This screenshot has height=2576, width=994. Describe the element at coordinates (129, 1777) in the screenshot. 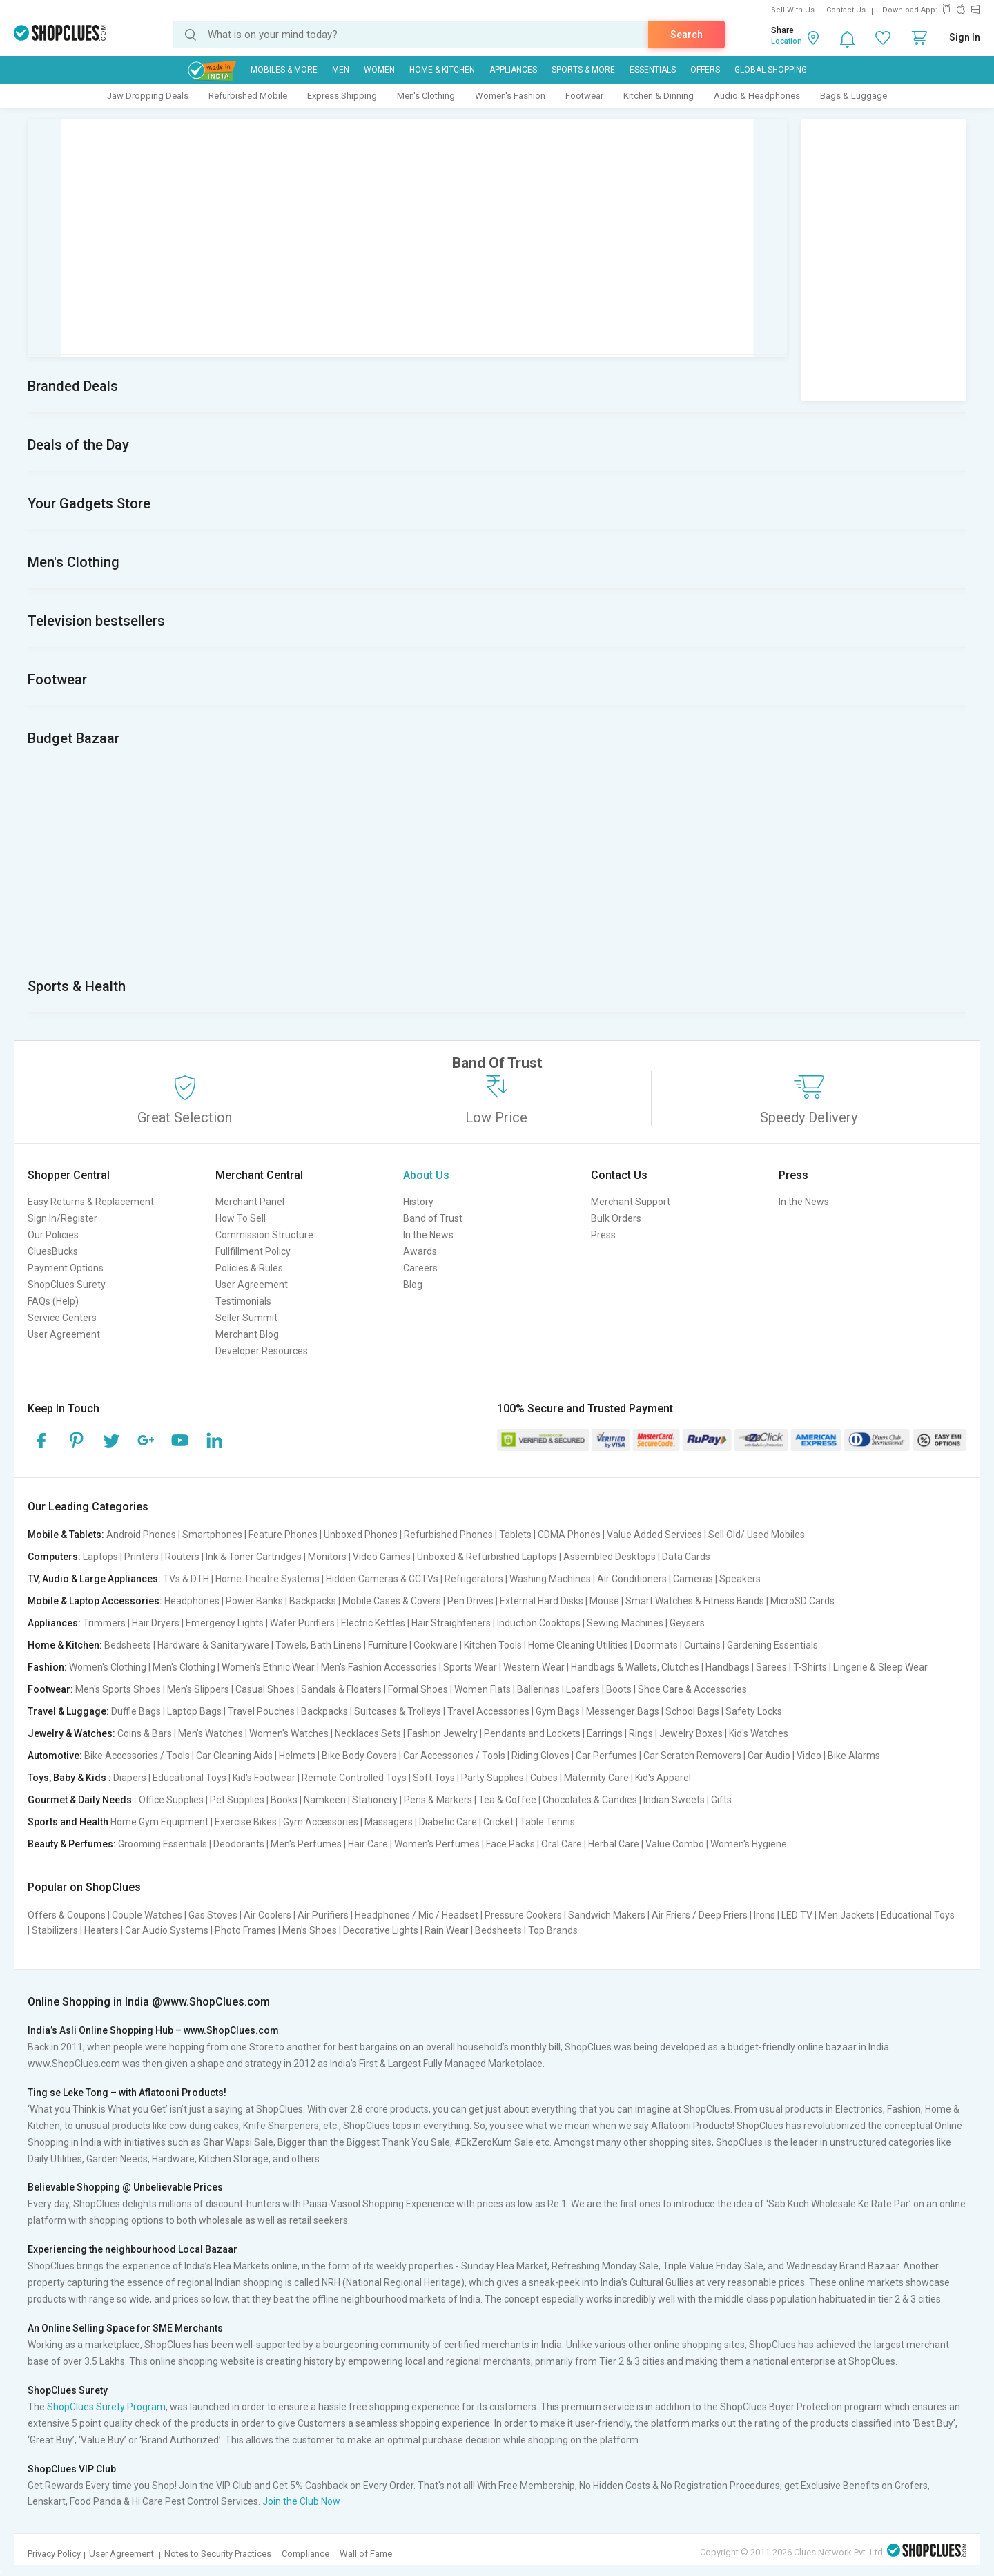

I see `Diapers` at that location.